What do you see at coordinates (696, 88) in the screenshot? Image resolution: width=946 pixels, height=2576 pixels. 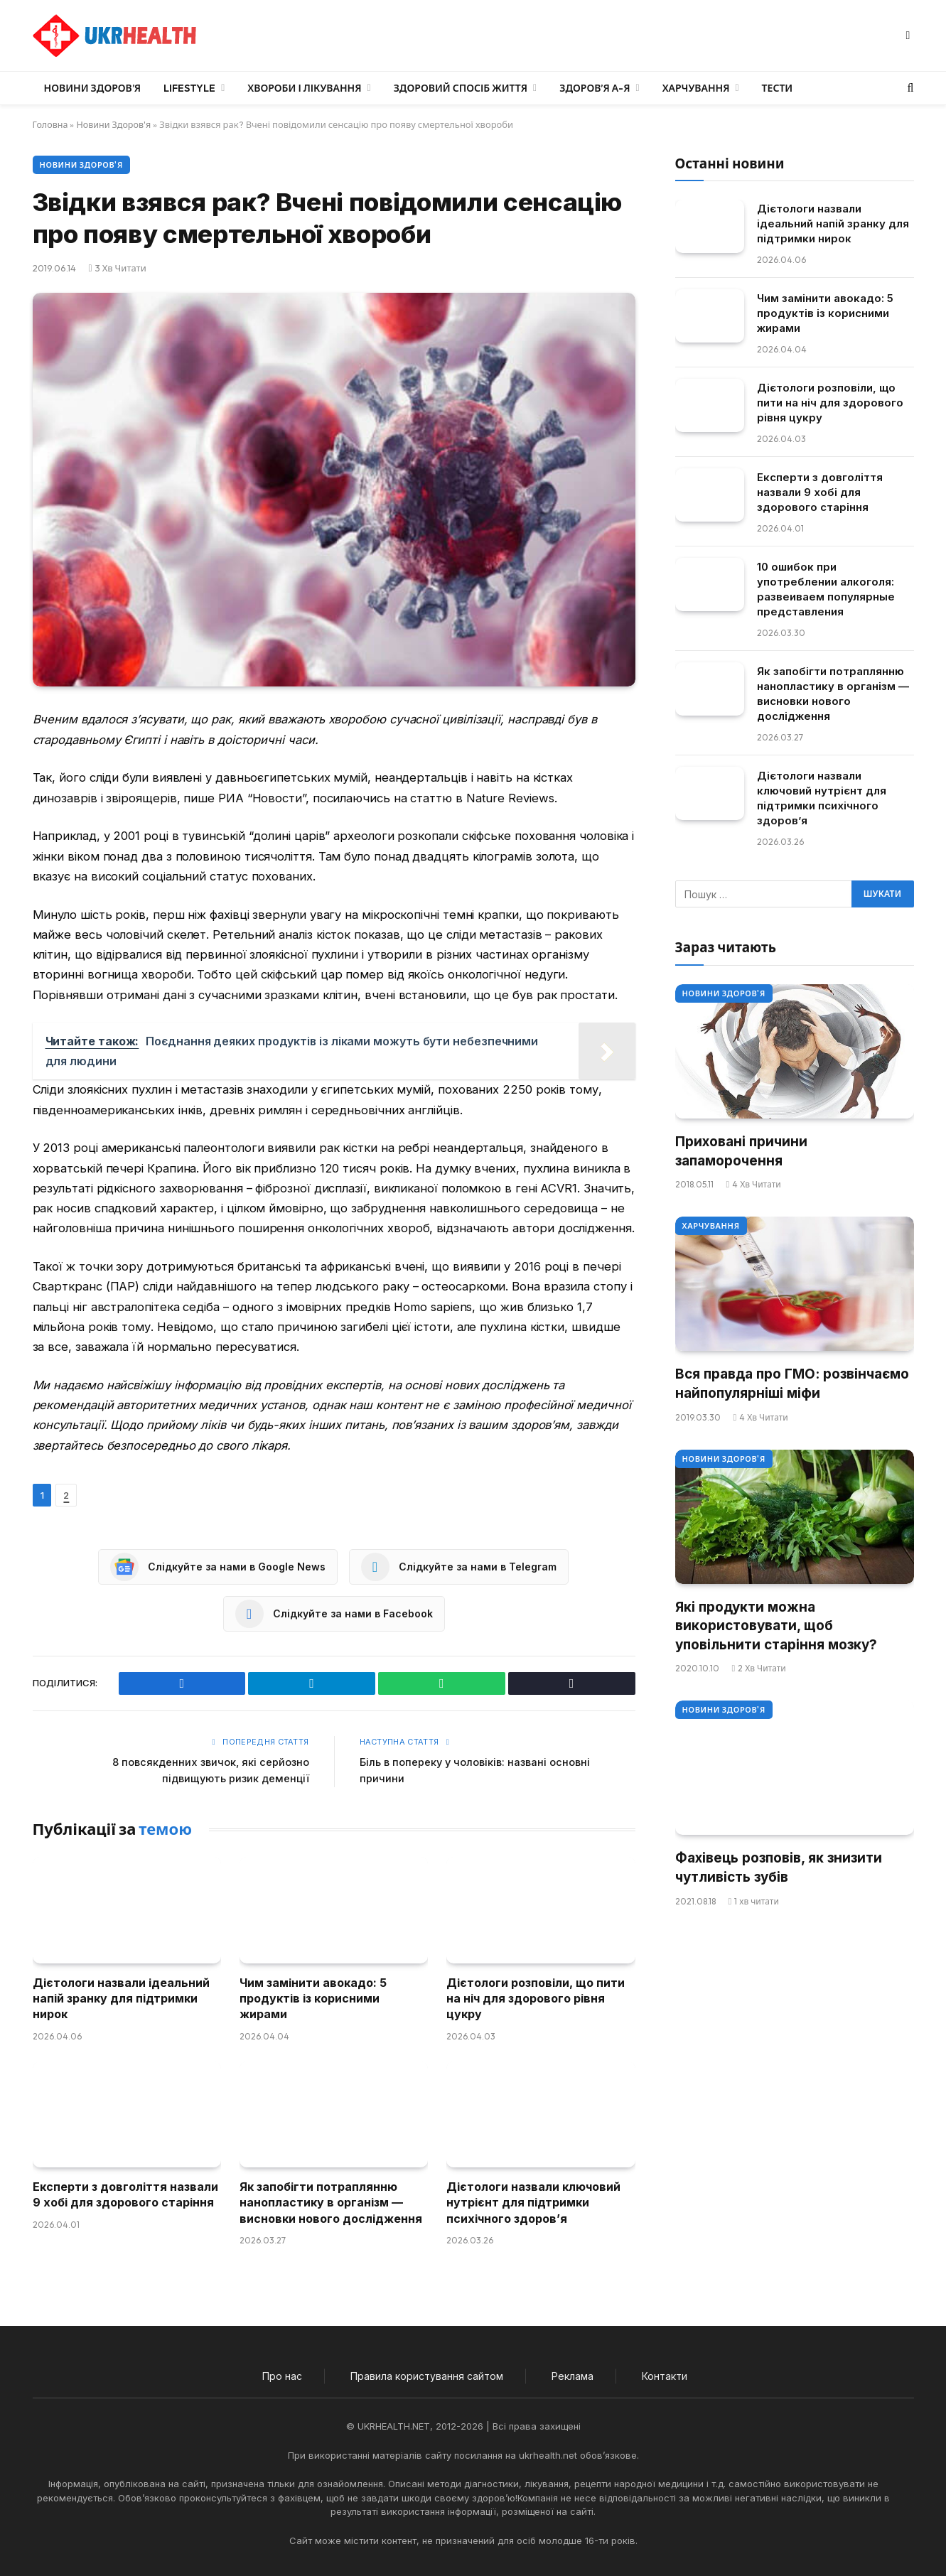 I see `Харчування` at bounding box center [696, 88].